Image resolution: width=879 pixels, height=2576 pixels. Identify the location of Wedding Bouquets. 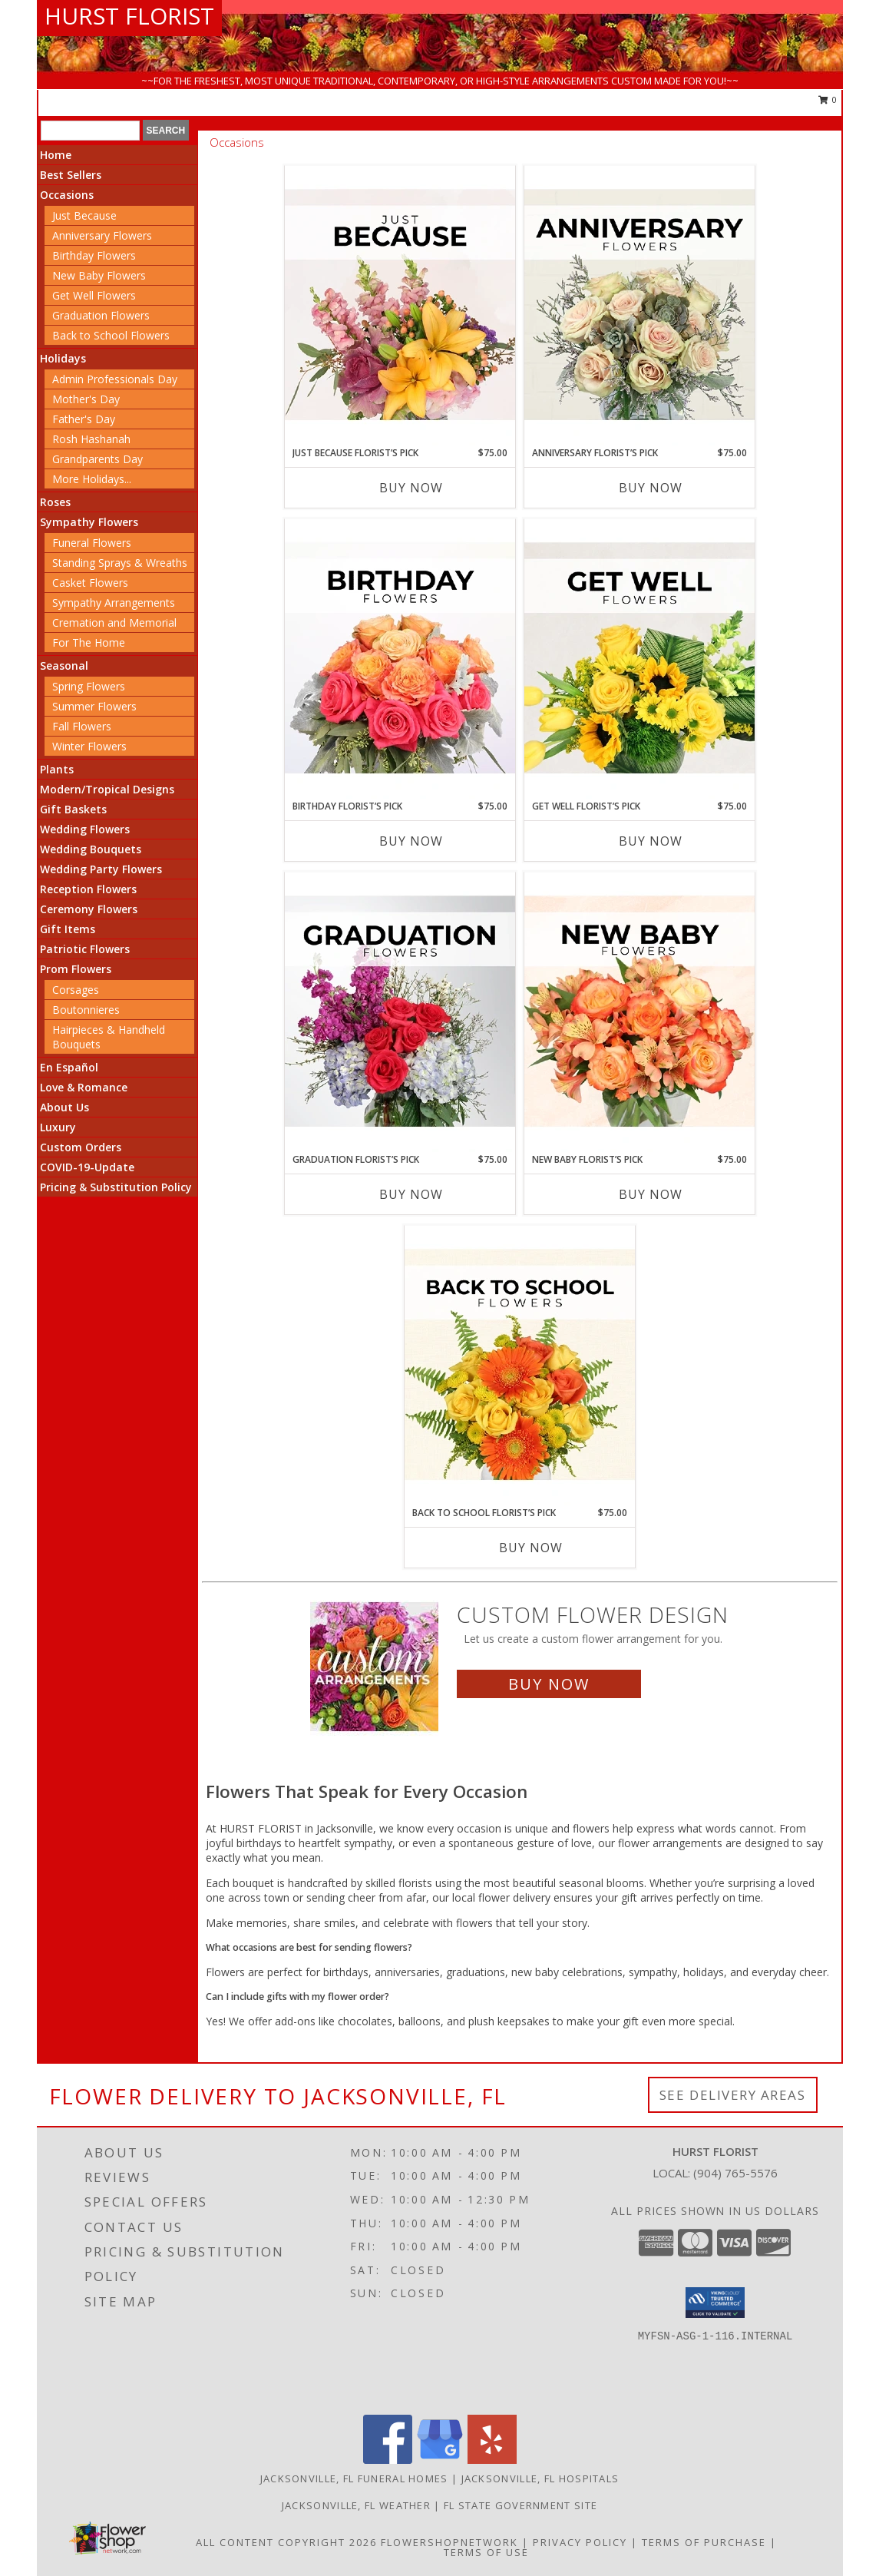
(90, 849).